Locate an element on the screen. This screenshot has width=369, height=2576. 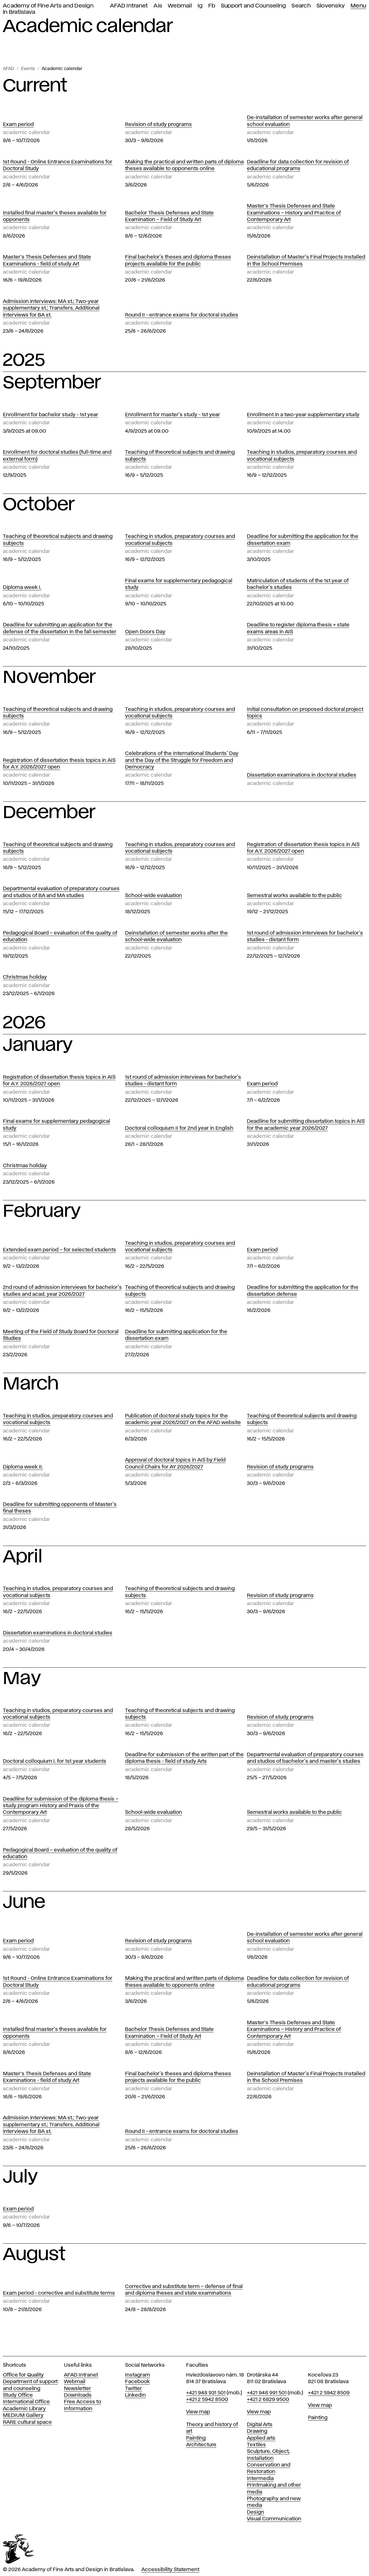
+421 2 5942 8500 is located at coordinates (207, 2399).